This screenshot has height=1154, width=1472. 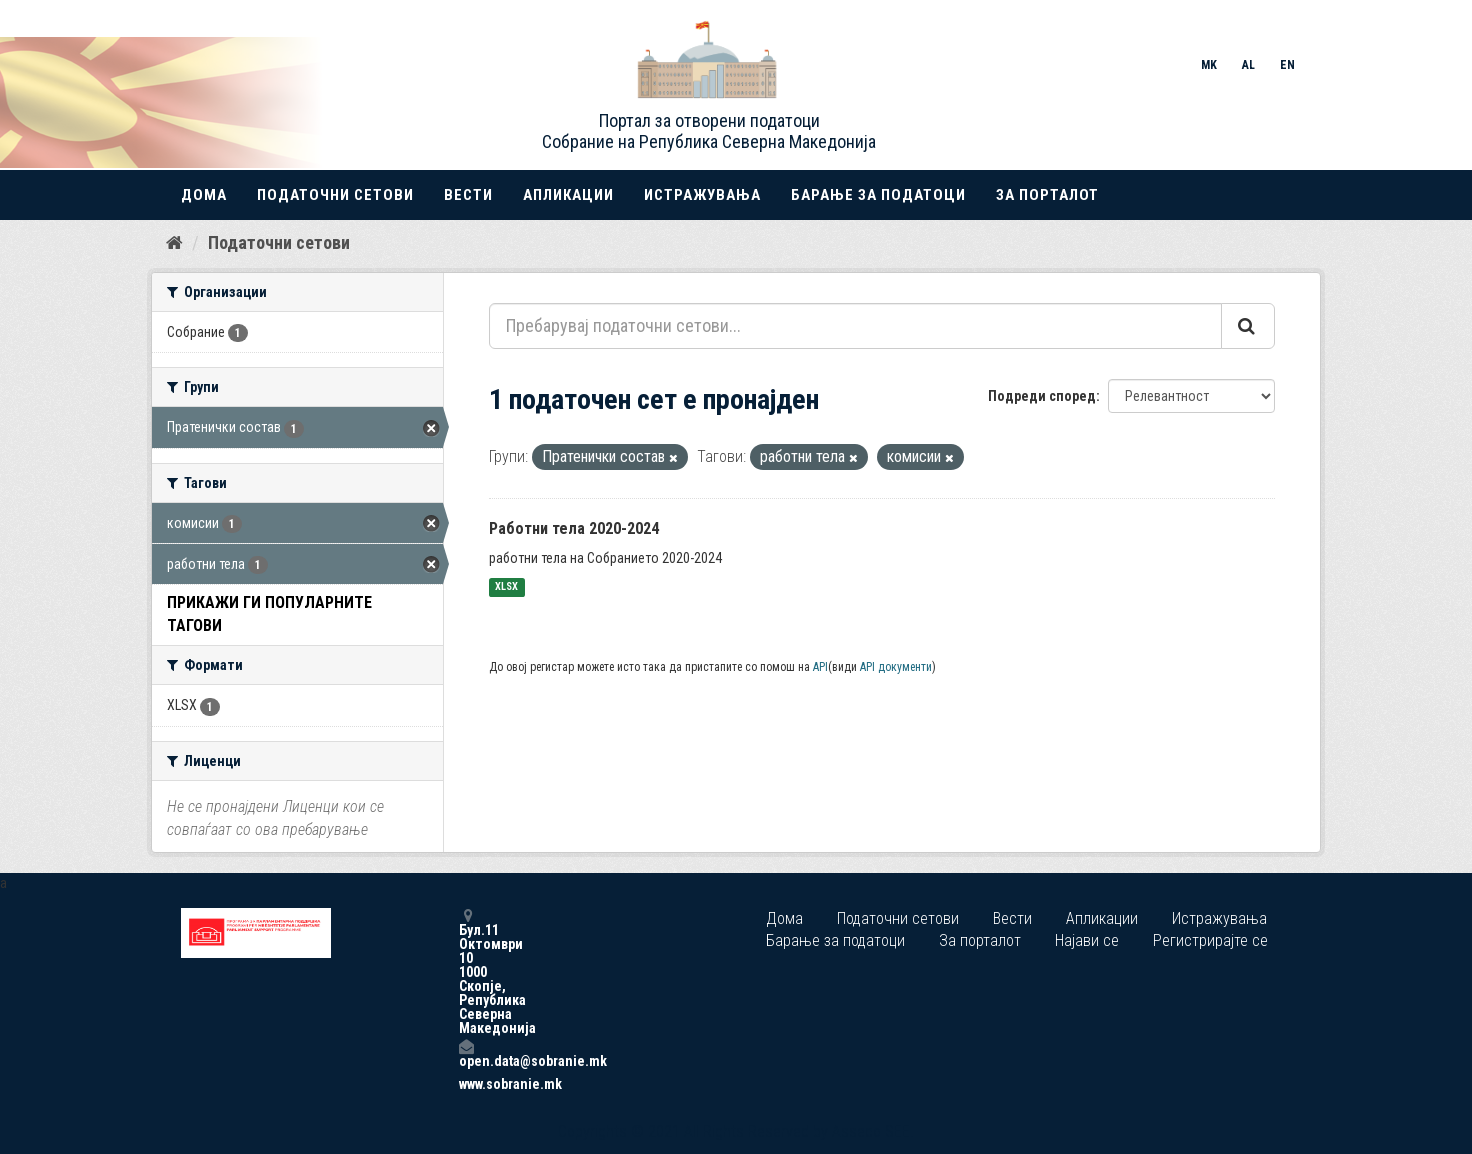 What do you see at coordinates (1087, 940) in the screenshot?
I see `Најави се` at bounding box center [1087, 940].